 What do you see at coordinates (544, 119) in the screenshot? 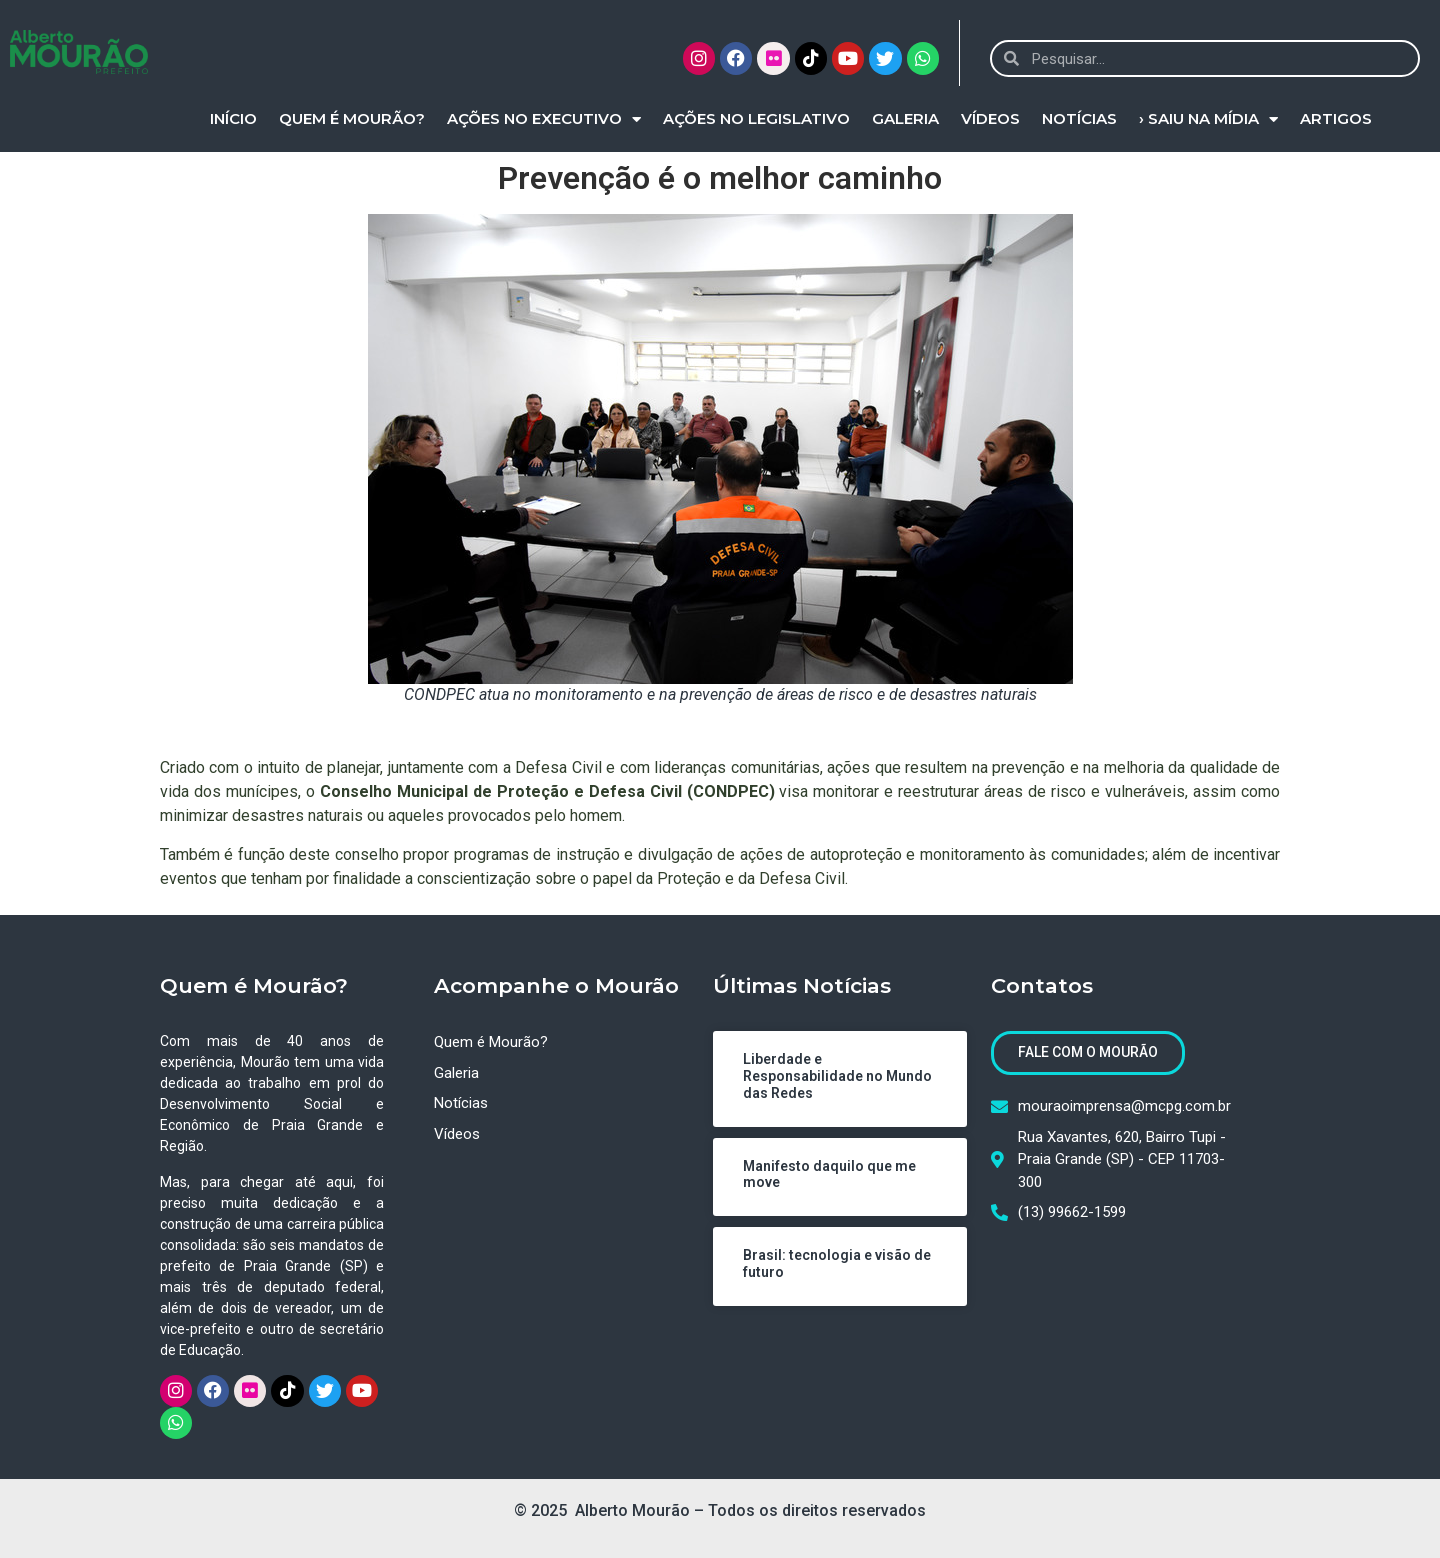
I see `Ações no Executivo` at bounding box center [544, 119].